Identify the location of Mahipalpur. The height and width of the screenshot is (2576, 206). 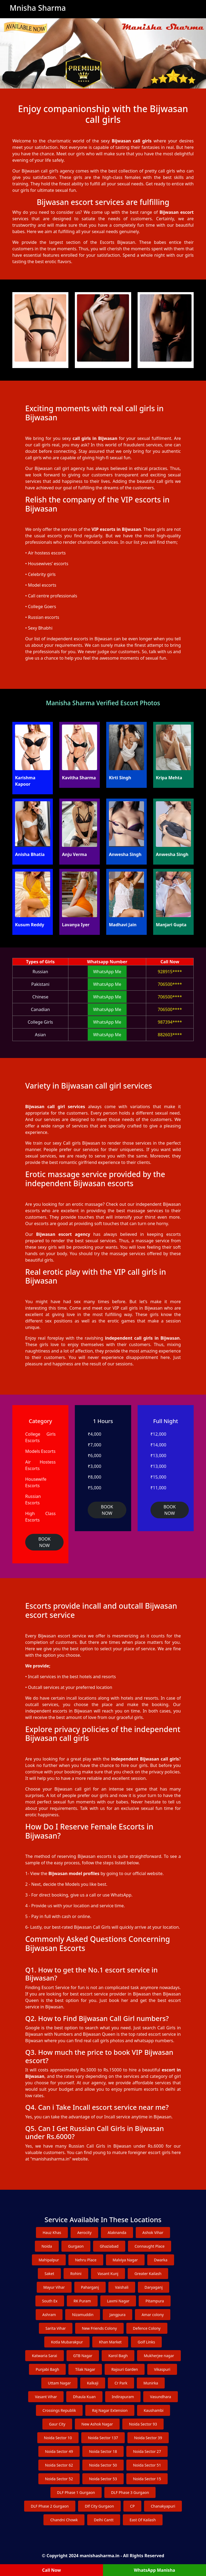
(49, 2259).